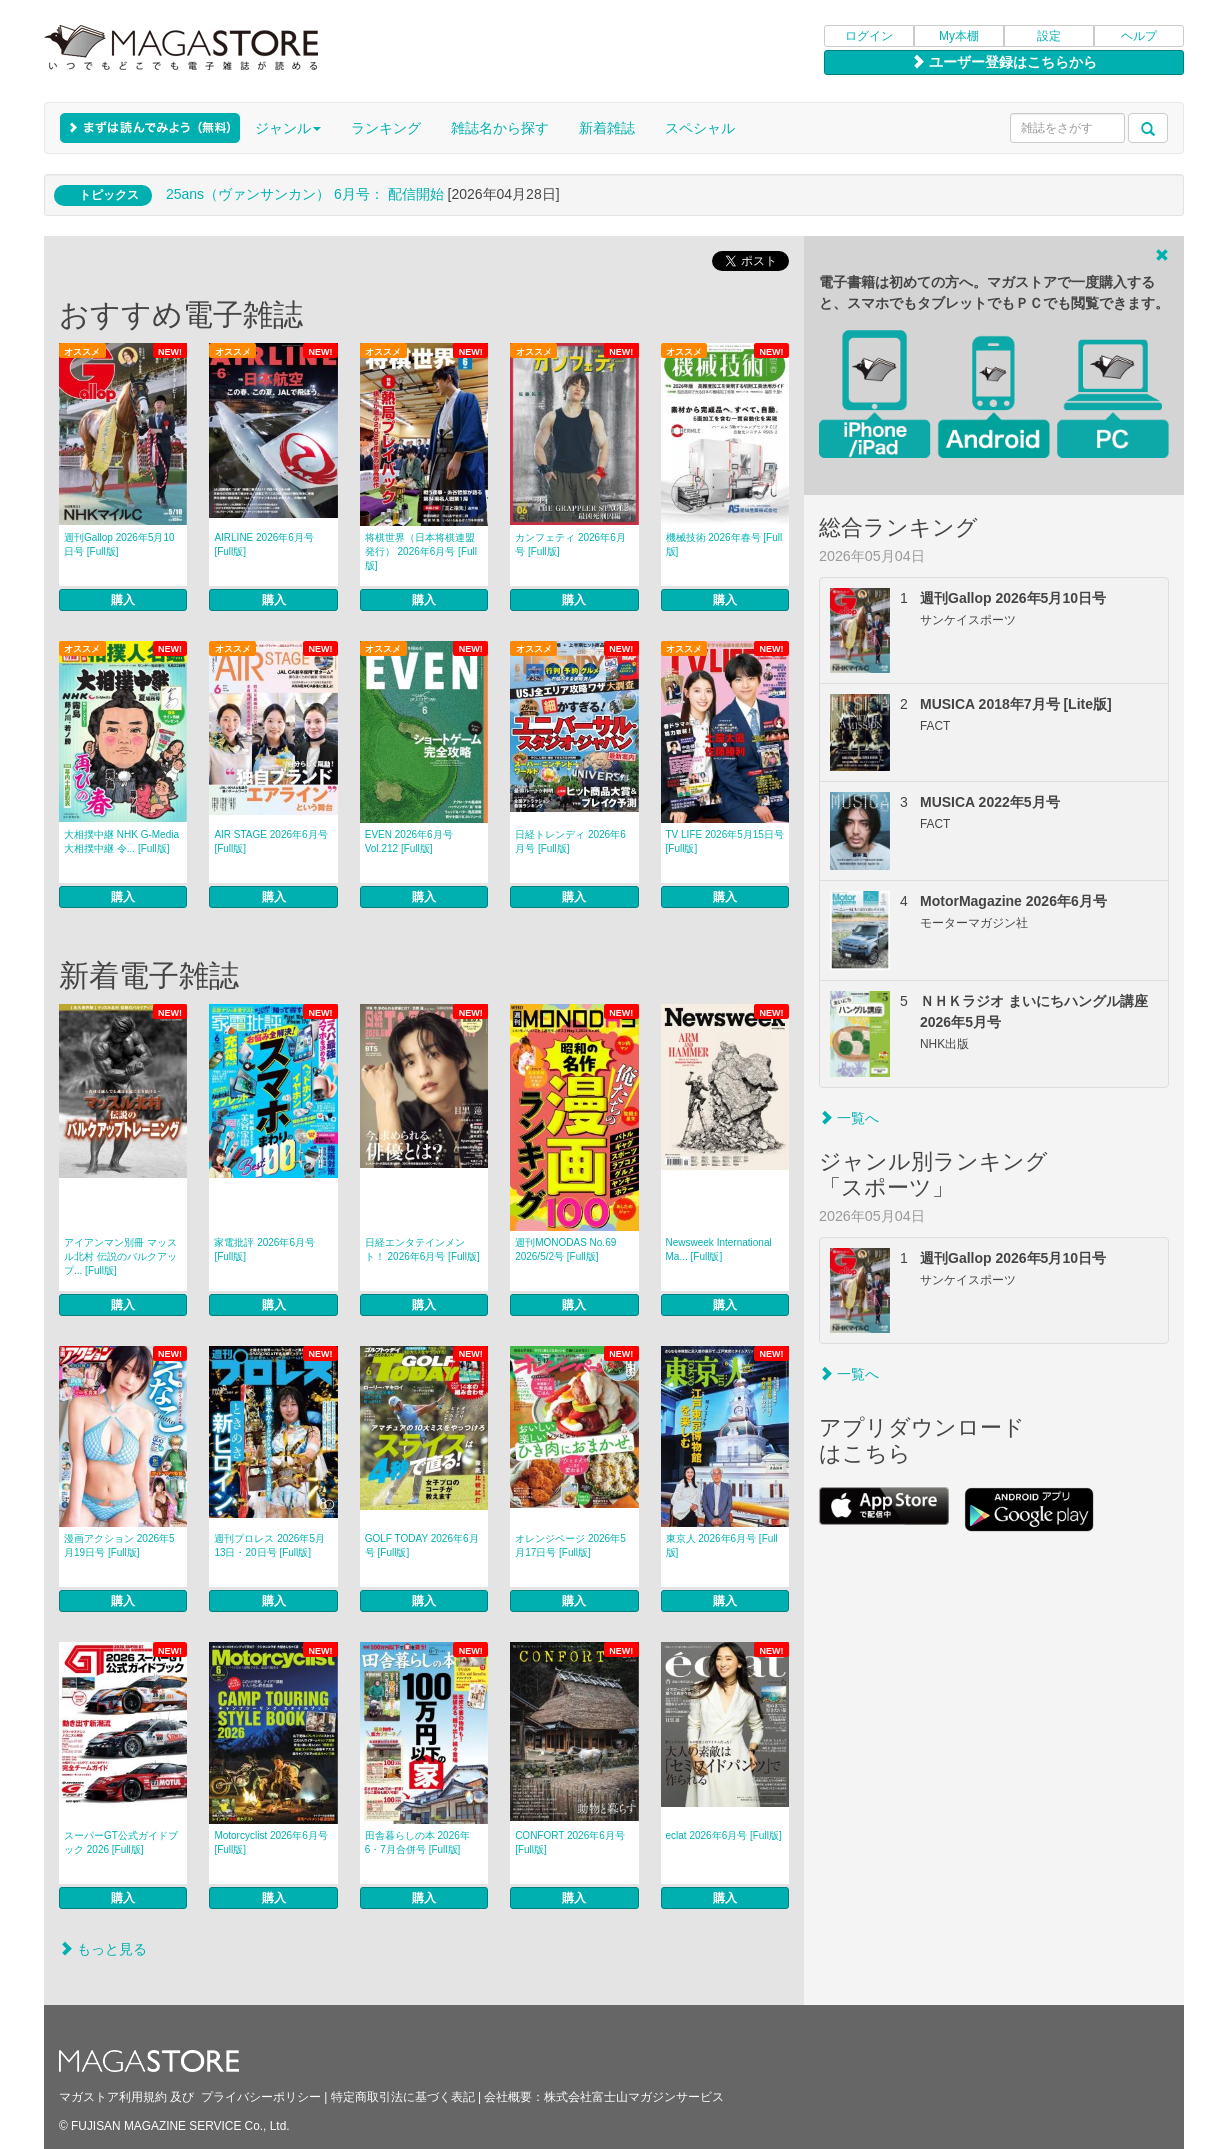 This screenshot has width=1228, height=2149. I want to click on カンフェティ 2026年6月号 [Full版], so click(570, 544).